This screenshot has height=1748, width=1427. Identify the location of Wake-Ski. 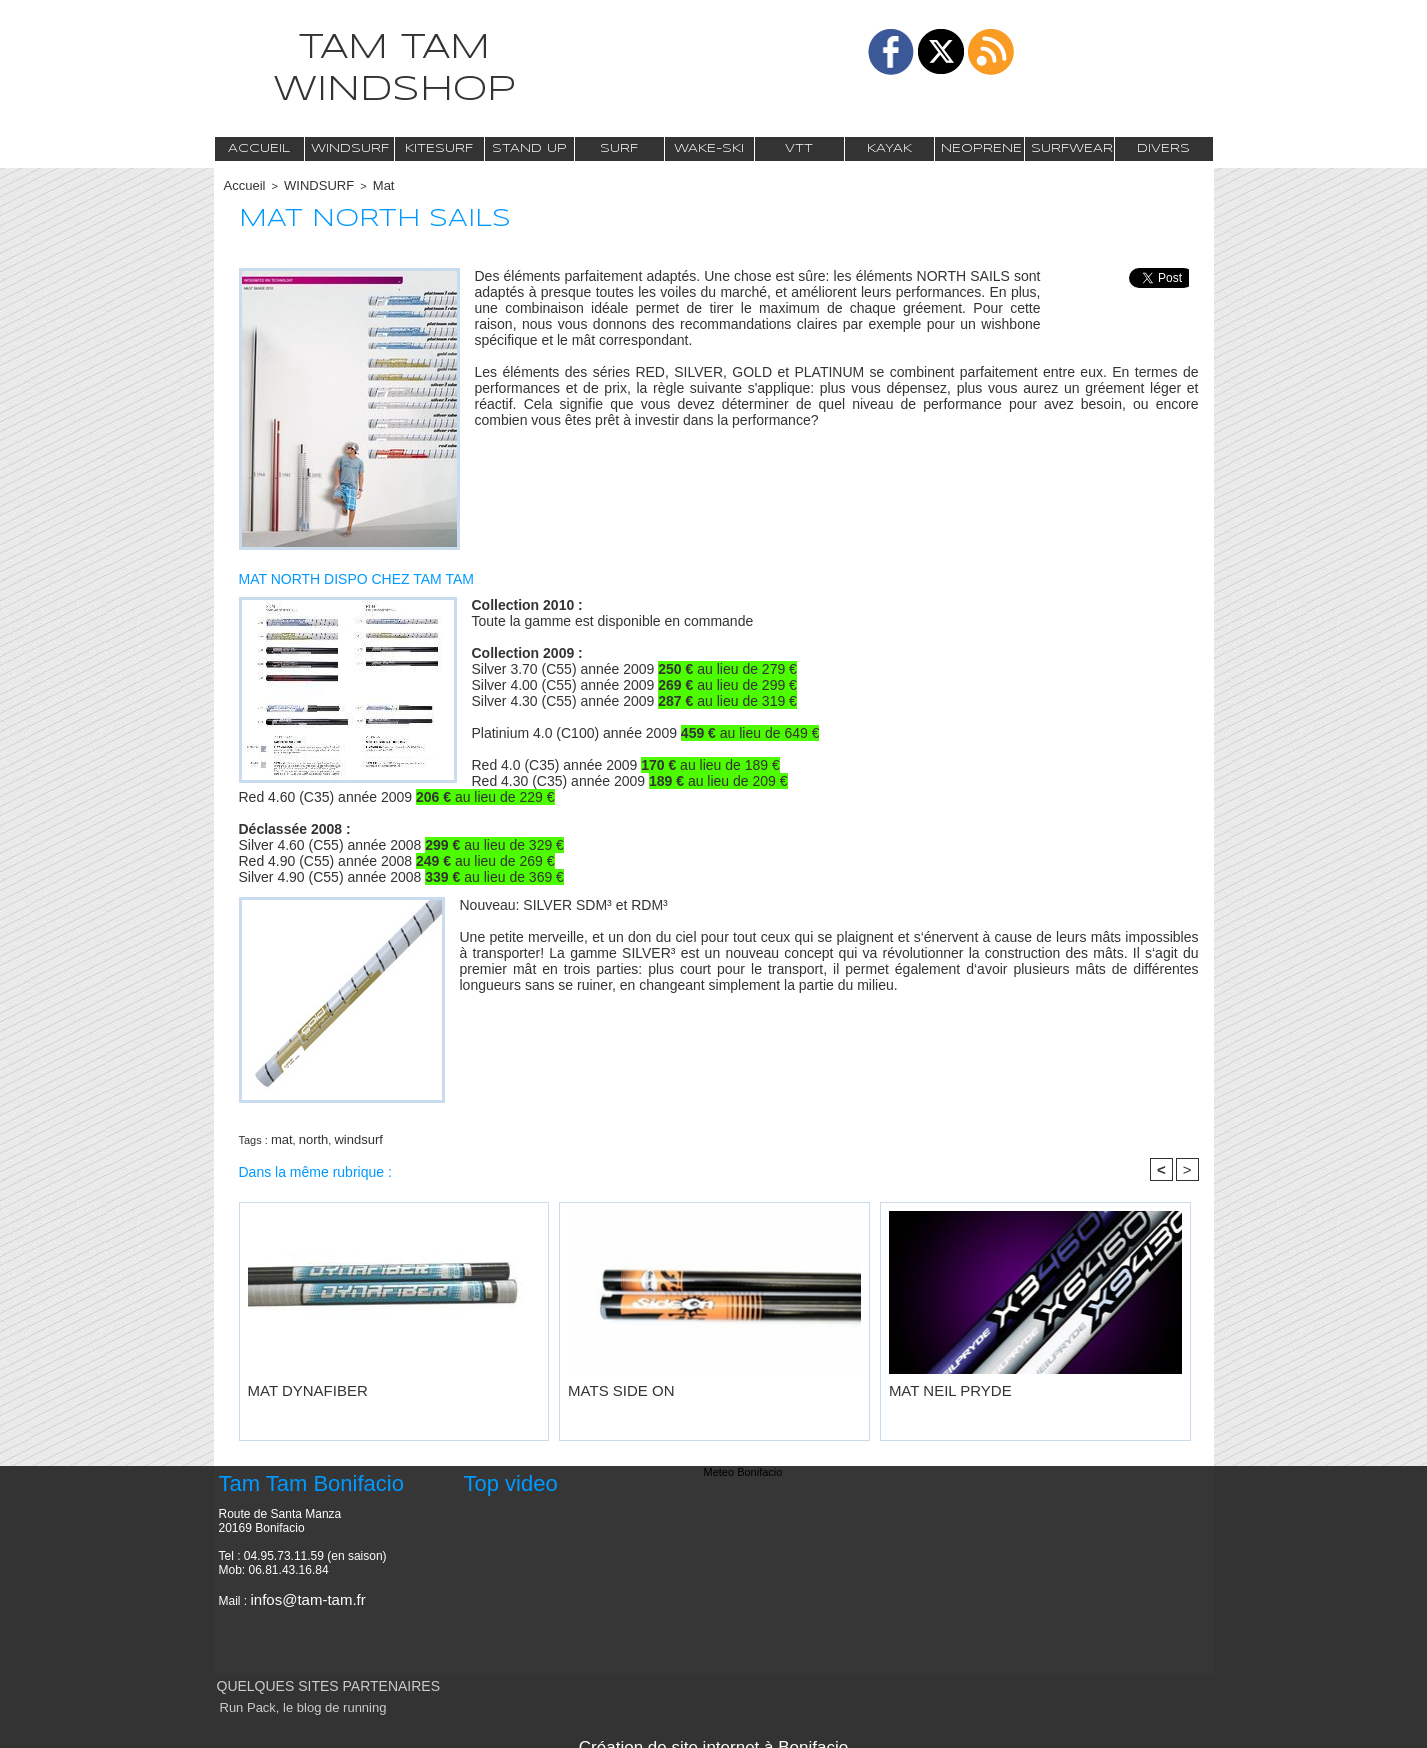
(709, 148).